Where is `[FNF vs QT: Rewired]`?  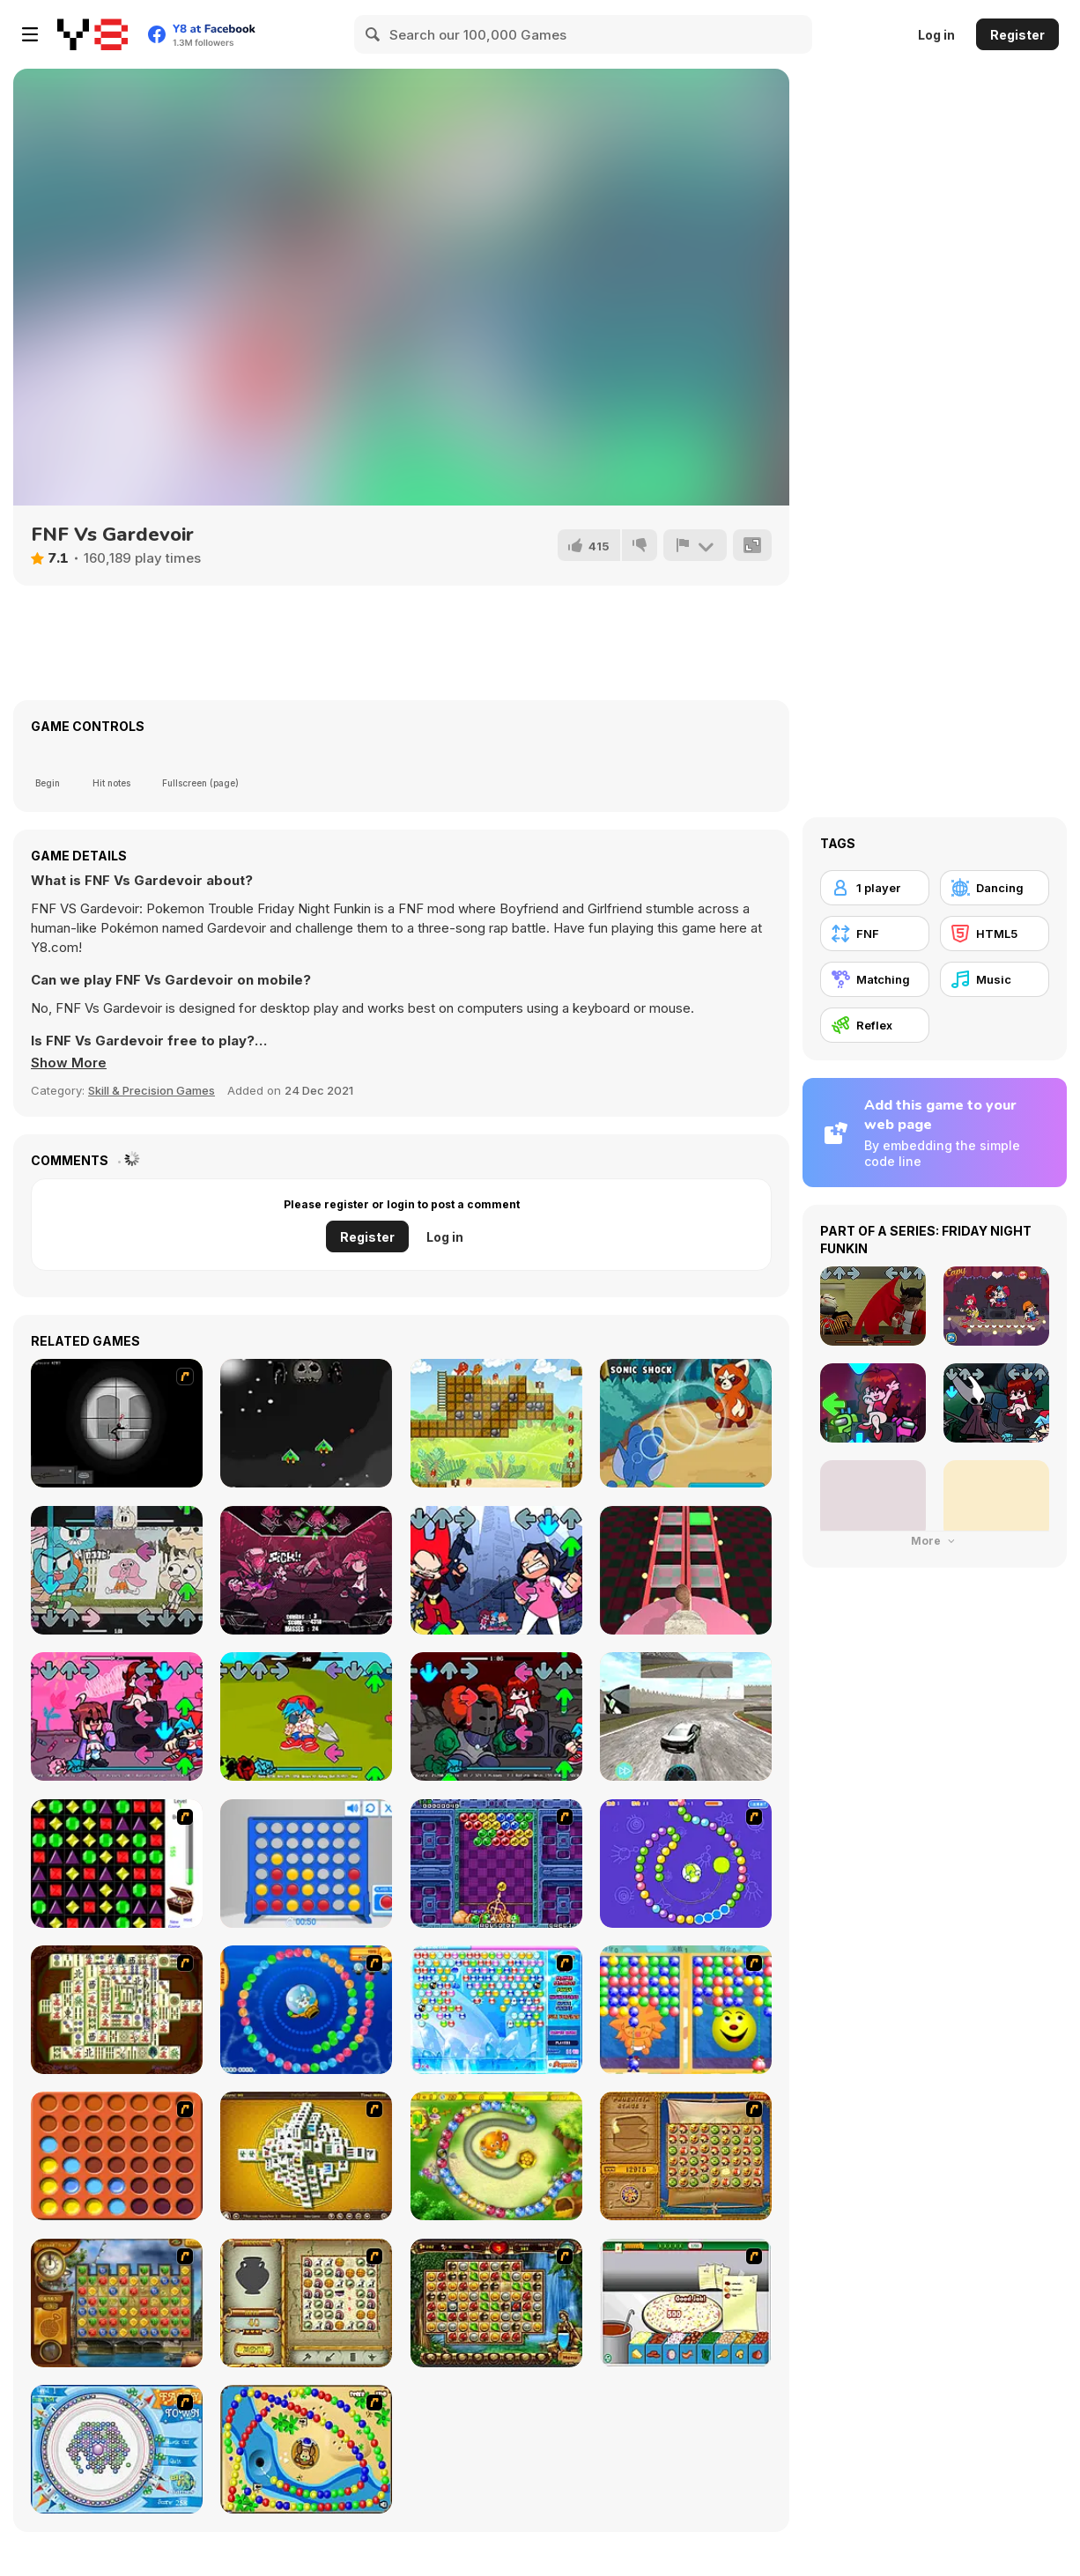 [FNF vs QT: Rewired] is located at coordinates (117, 1716).